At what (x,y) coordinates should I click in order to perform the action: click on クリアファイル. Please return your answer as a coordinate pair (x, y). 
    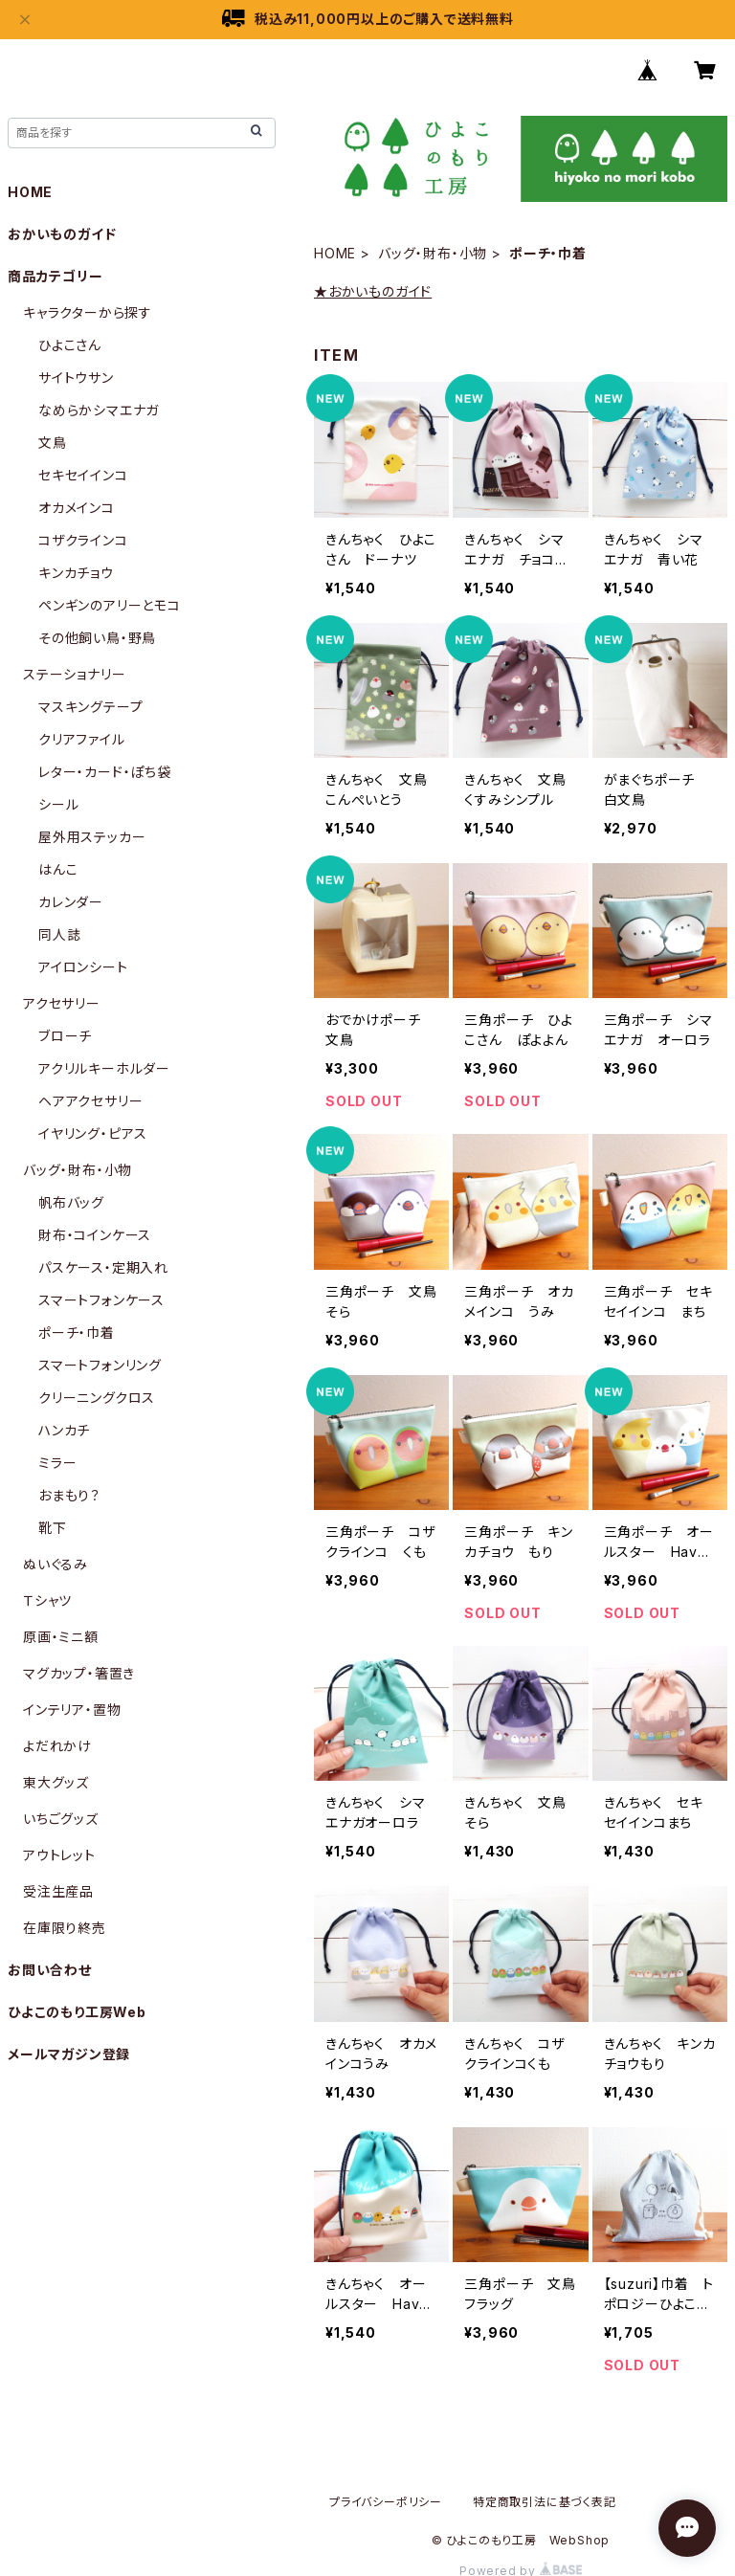
    Looking at the image, I should click on (81, 739).